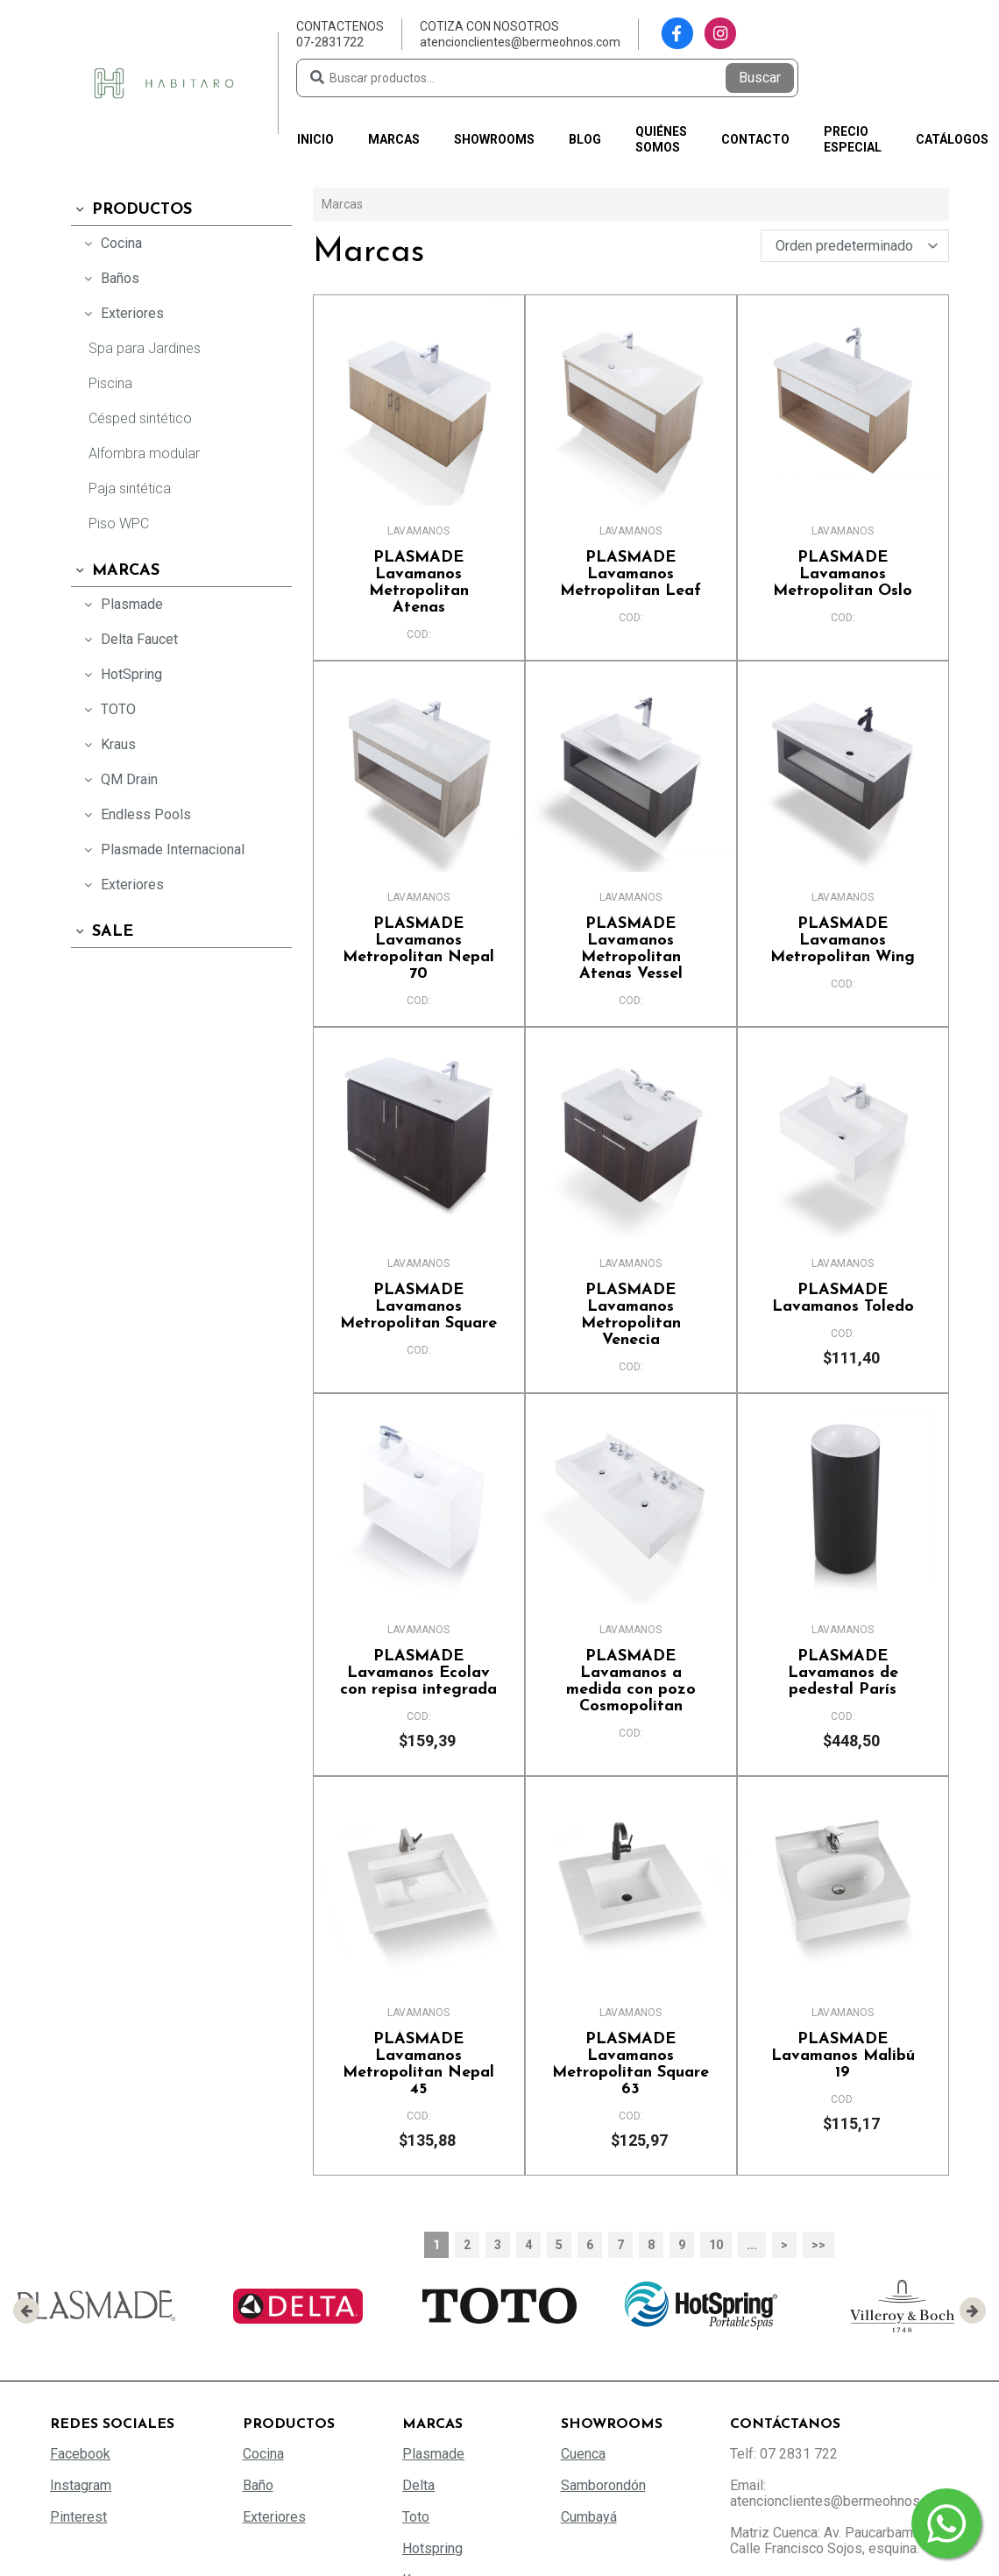 Image resolution: width=999 pixels, height=2576 pixels. What do you see at coordinates (843, 574) in the screenshot?
I see `Lavamanos Metropolitan Oslo` at bounding box center [843, 574].